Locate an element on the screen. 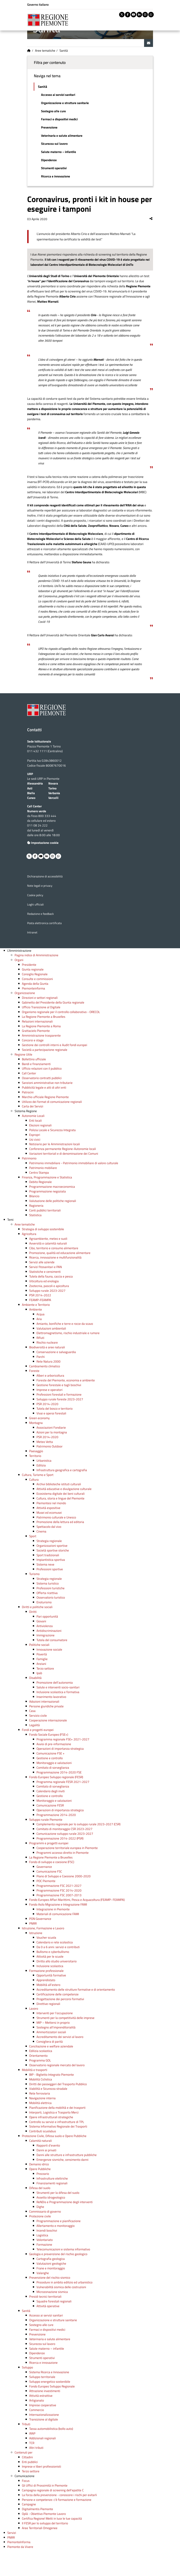 This screenshot has width=180, height=2576. Volontariato is located at coordinates (44, 2259).